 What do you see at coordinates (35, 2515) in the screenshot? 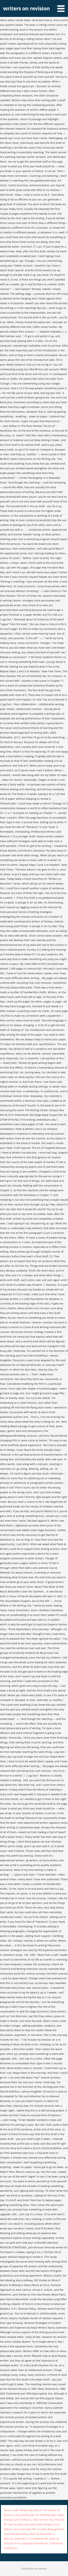
I see `Using Bullheads For Flathead Bait` at bounding box center [35, 2515].